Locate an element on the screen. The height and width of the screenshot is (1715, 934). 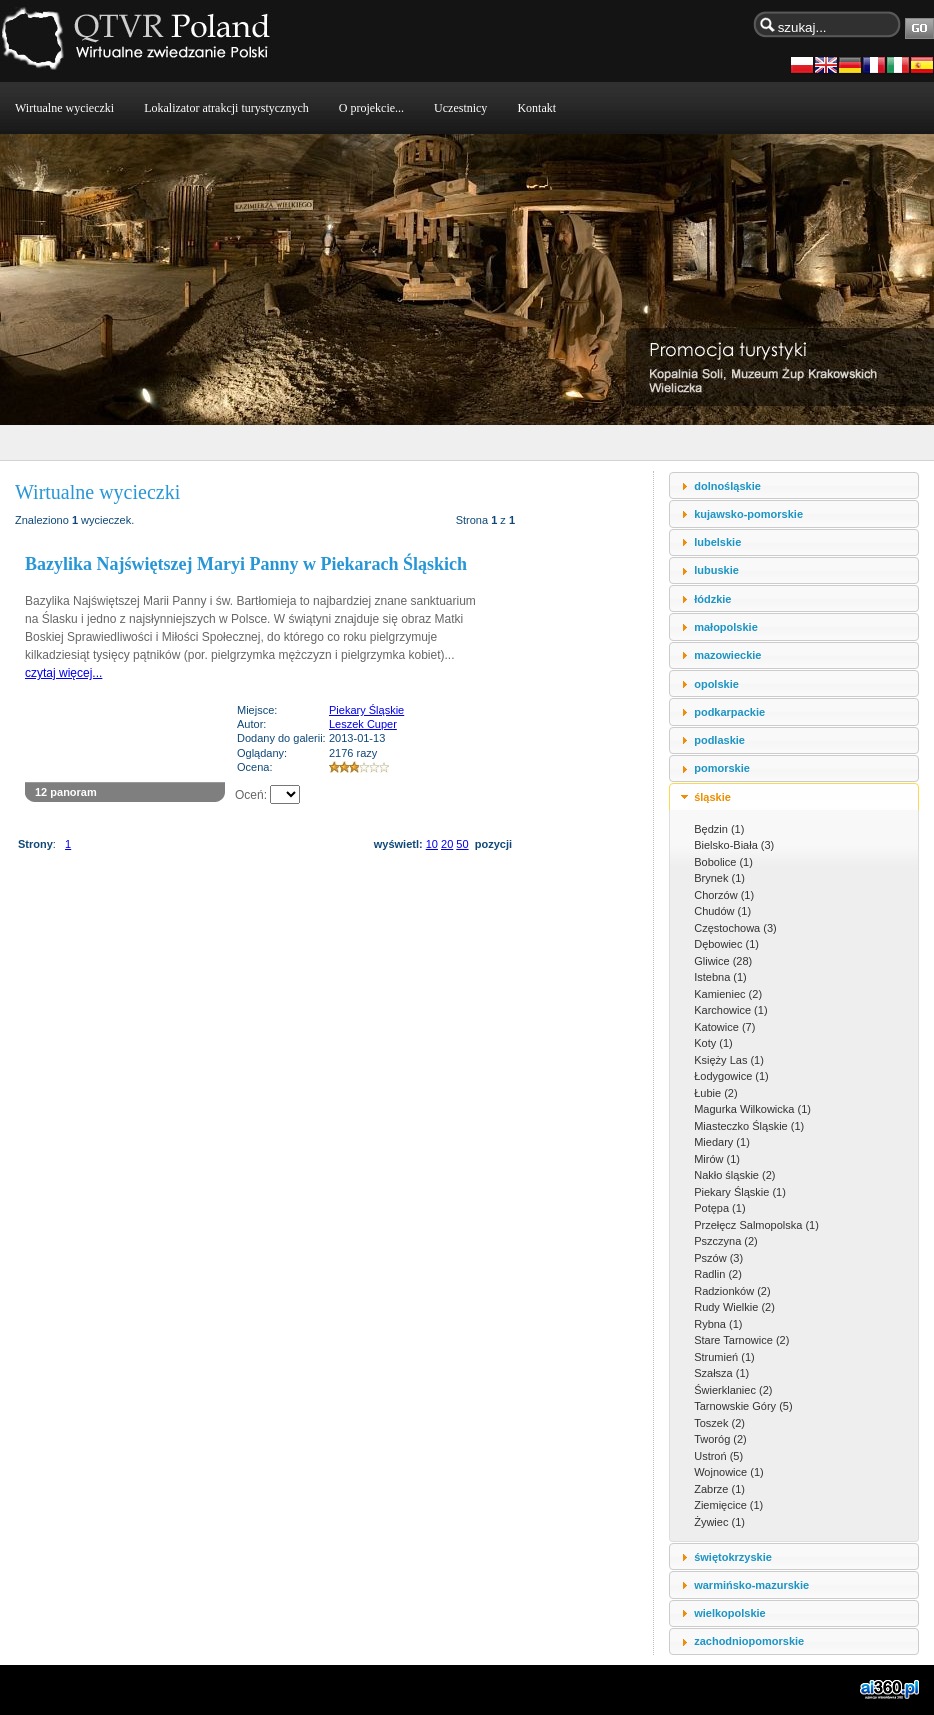
Uczestnicy is located at coordinates (460, 108).